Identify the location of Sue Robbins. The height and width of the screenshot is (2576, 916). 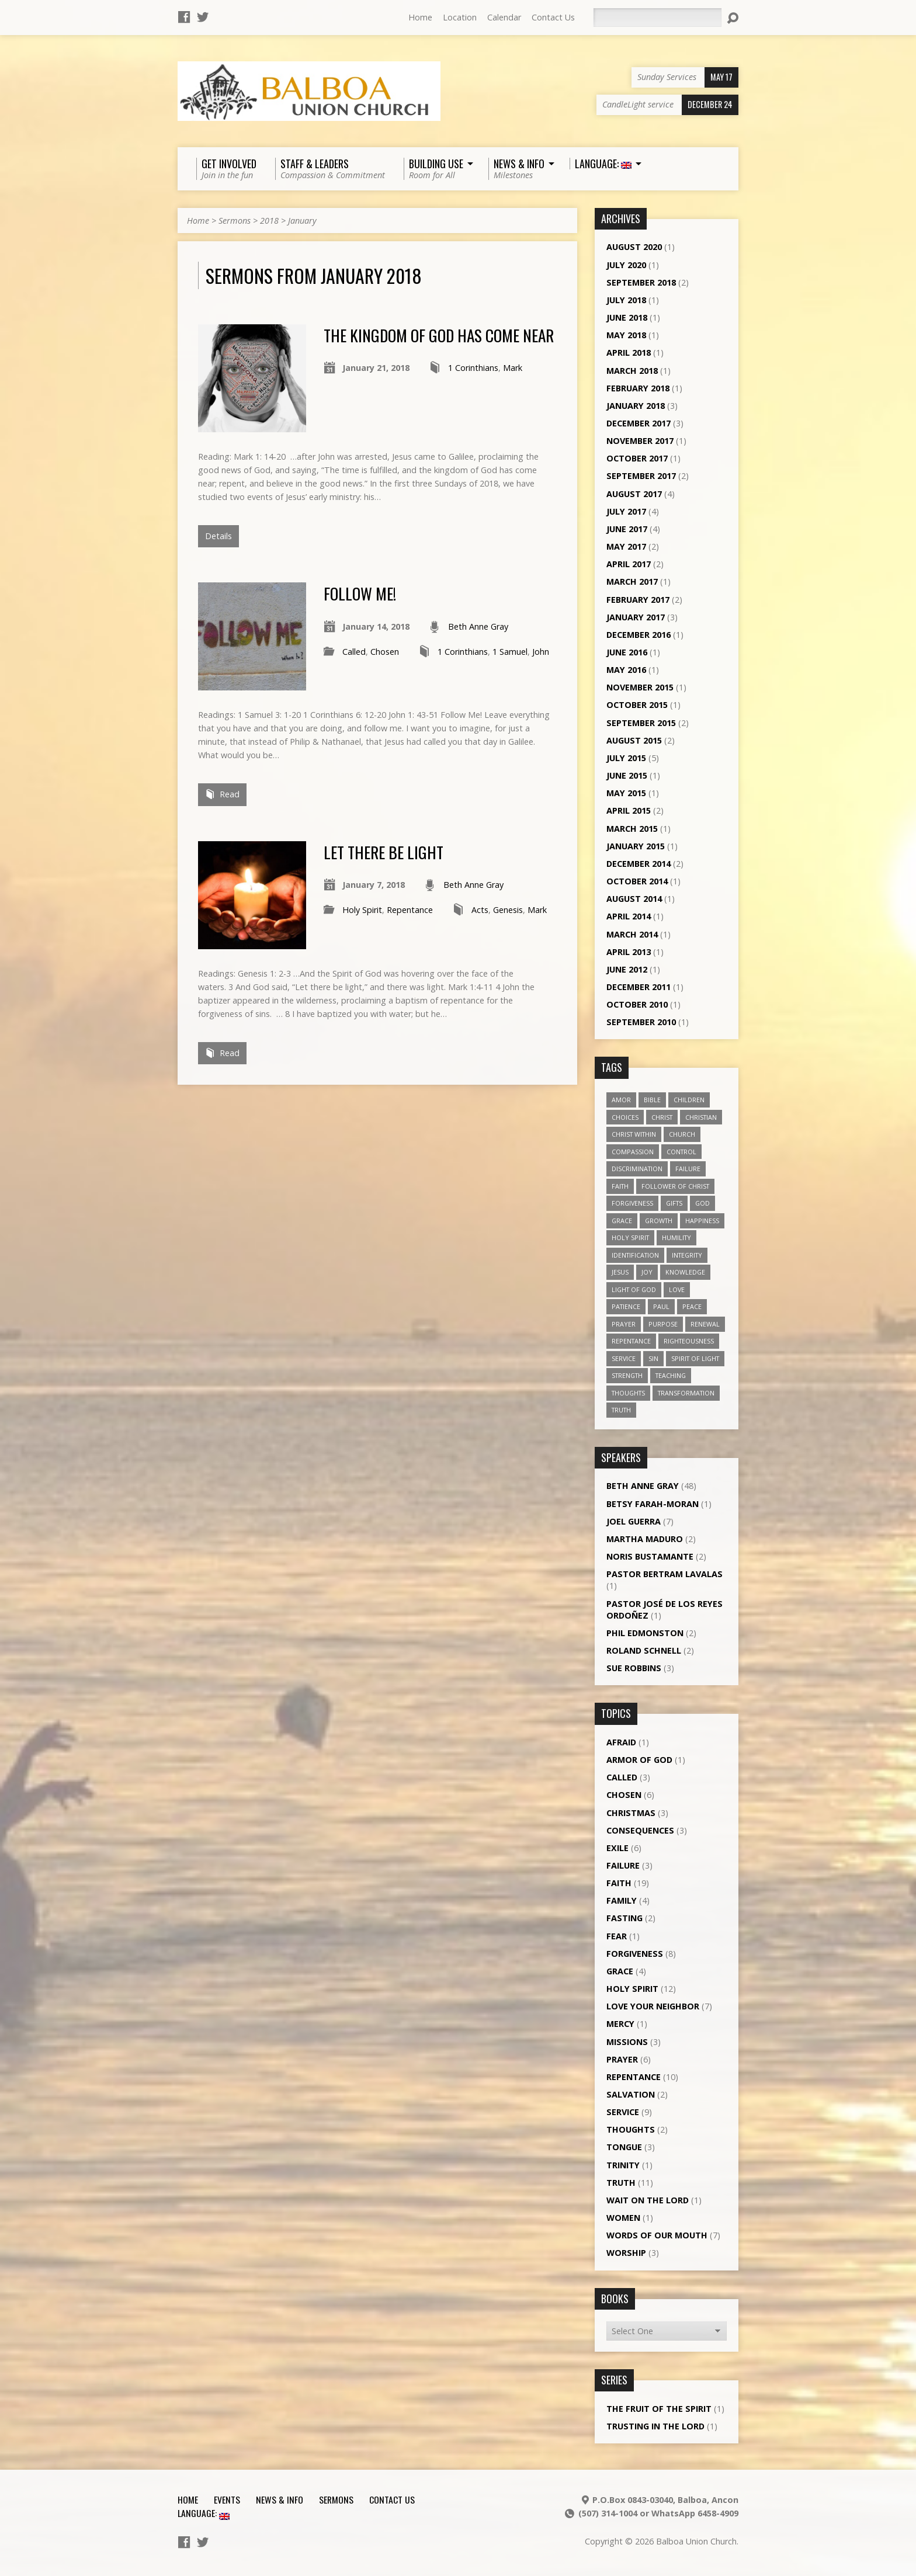
(633, 1668).